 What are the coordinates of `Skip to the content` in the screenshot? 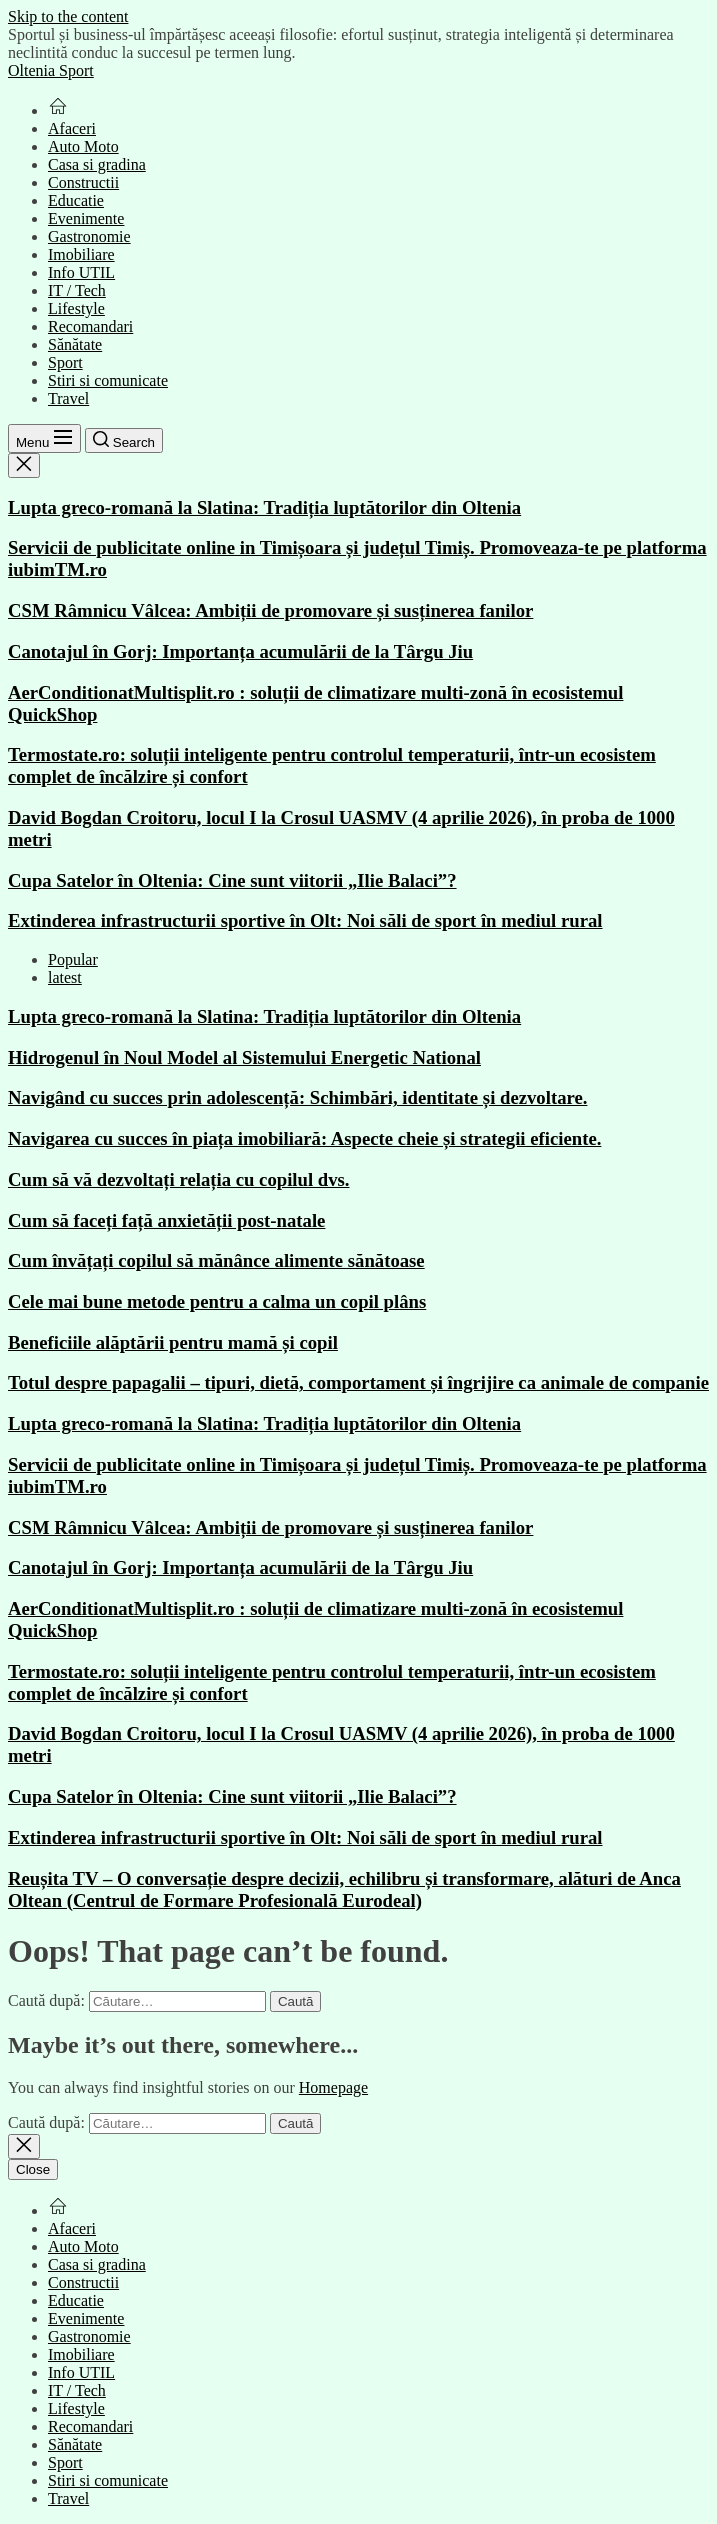 It's located at (68, 16).